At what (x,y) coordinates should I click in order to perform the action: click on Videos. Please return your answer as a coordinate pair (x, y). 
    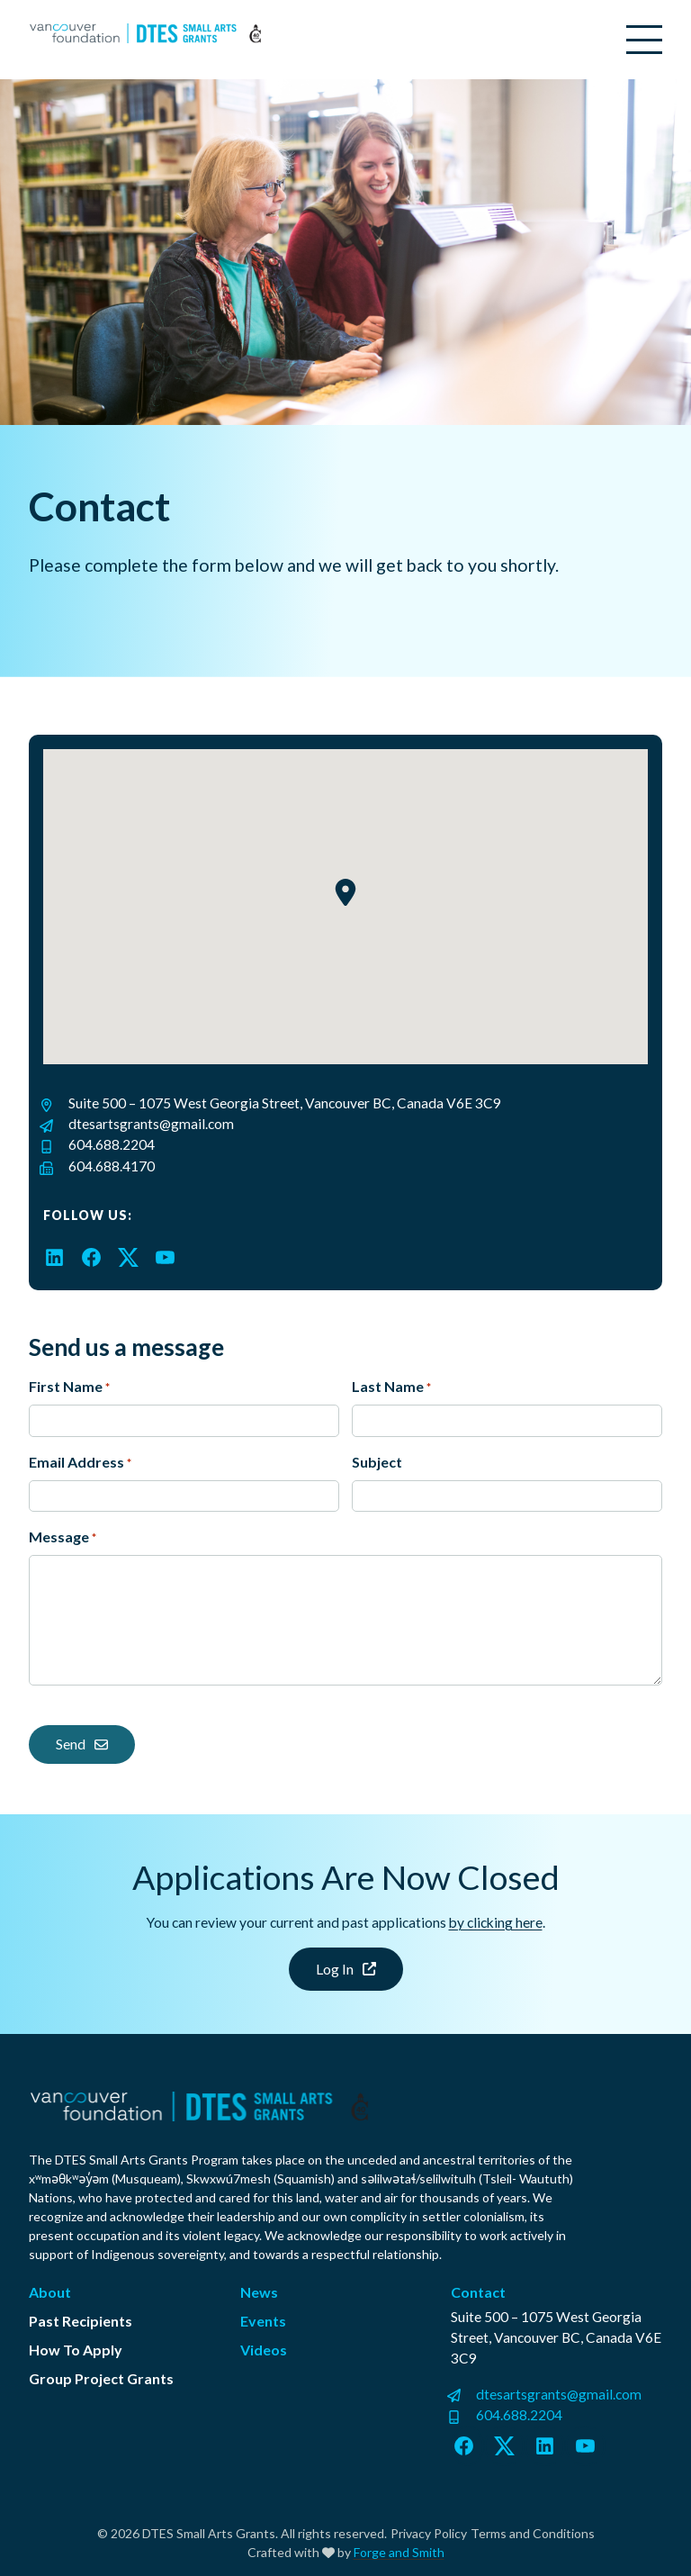
    Looking at the image, I should click on (263, 2349).